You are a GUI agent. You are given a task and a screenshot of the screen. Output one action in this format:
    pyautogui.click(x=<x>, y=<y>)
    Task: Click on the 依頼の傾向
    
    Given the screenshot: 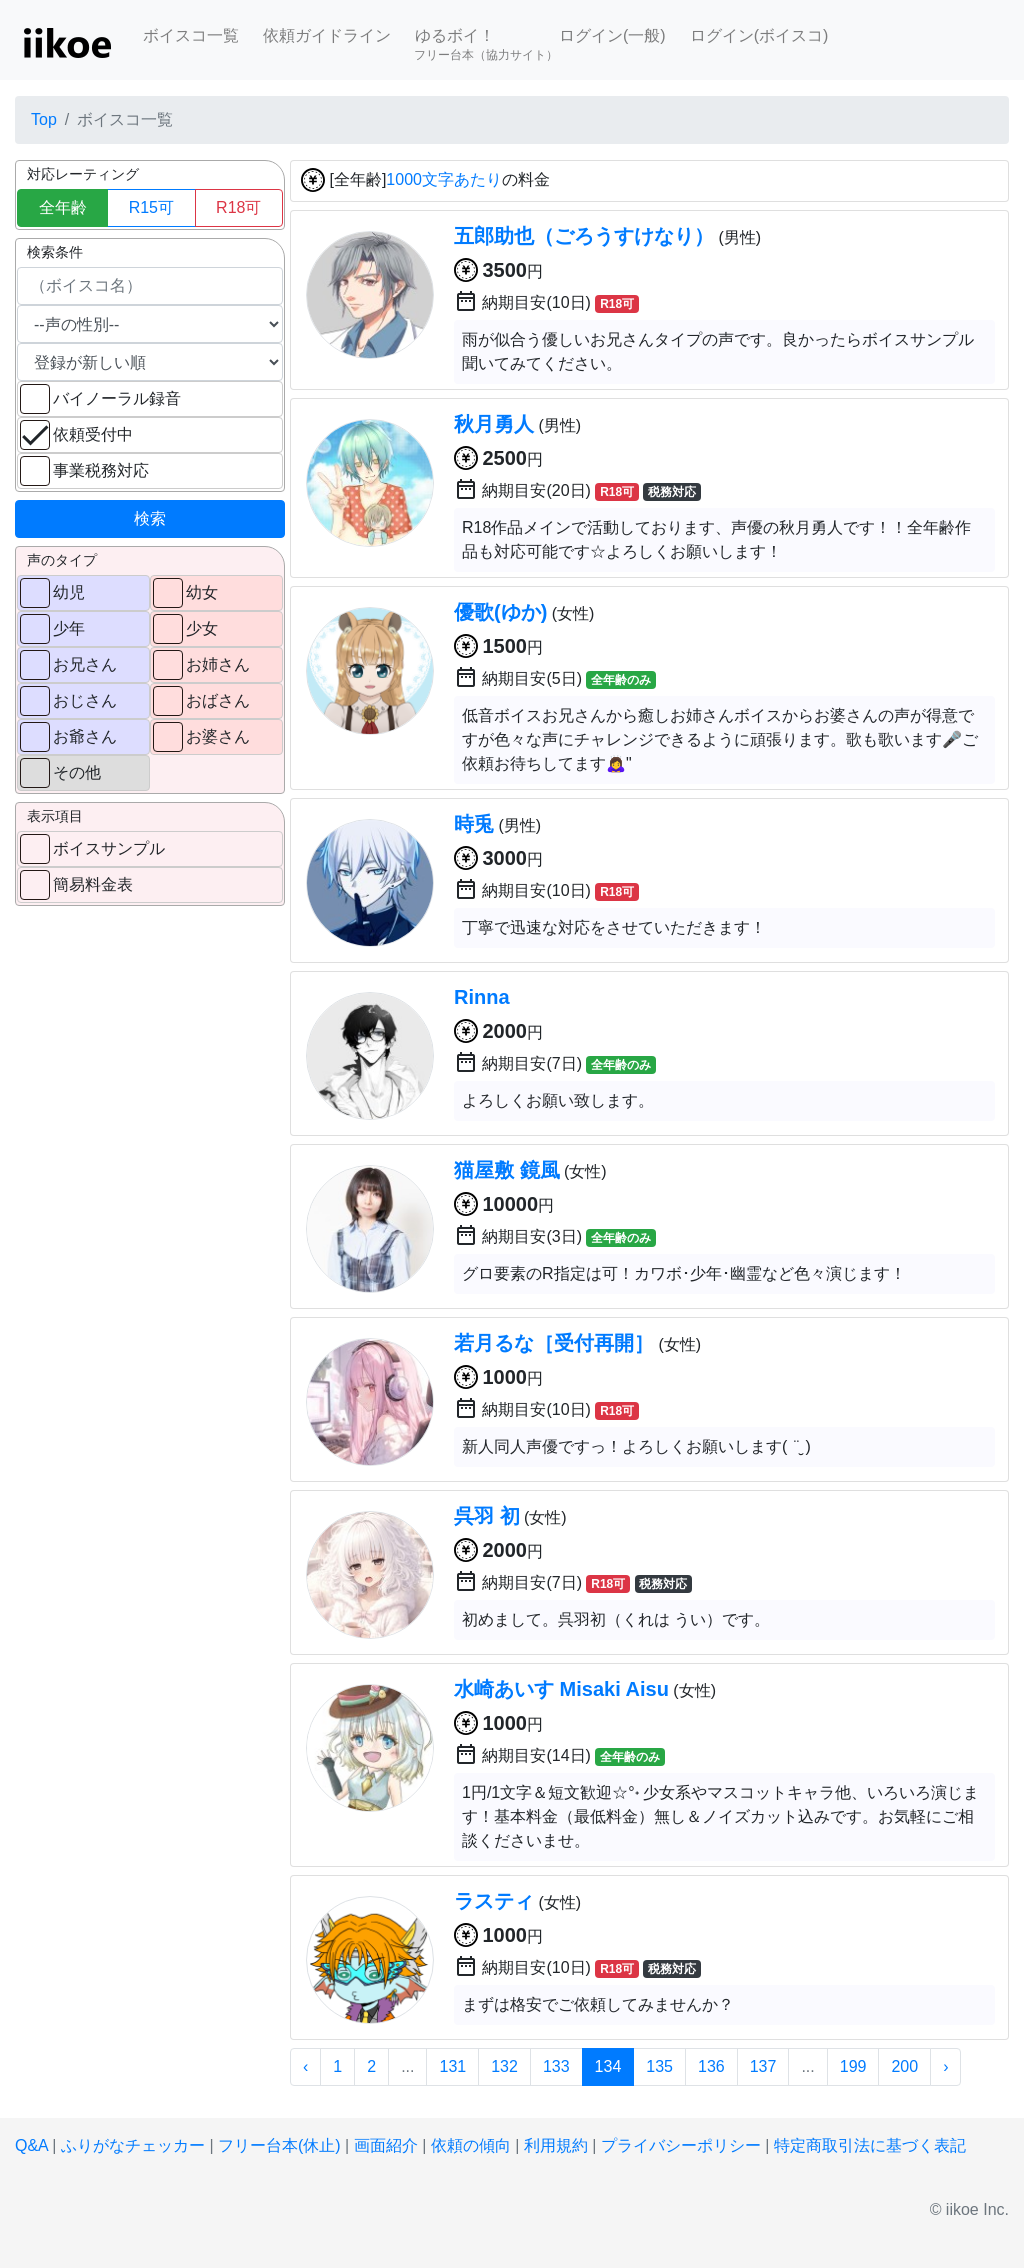 What is the action you would take?
    pyautogui.click(x=471, y=2145)
    